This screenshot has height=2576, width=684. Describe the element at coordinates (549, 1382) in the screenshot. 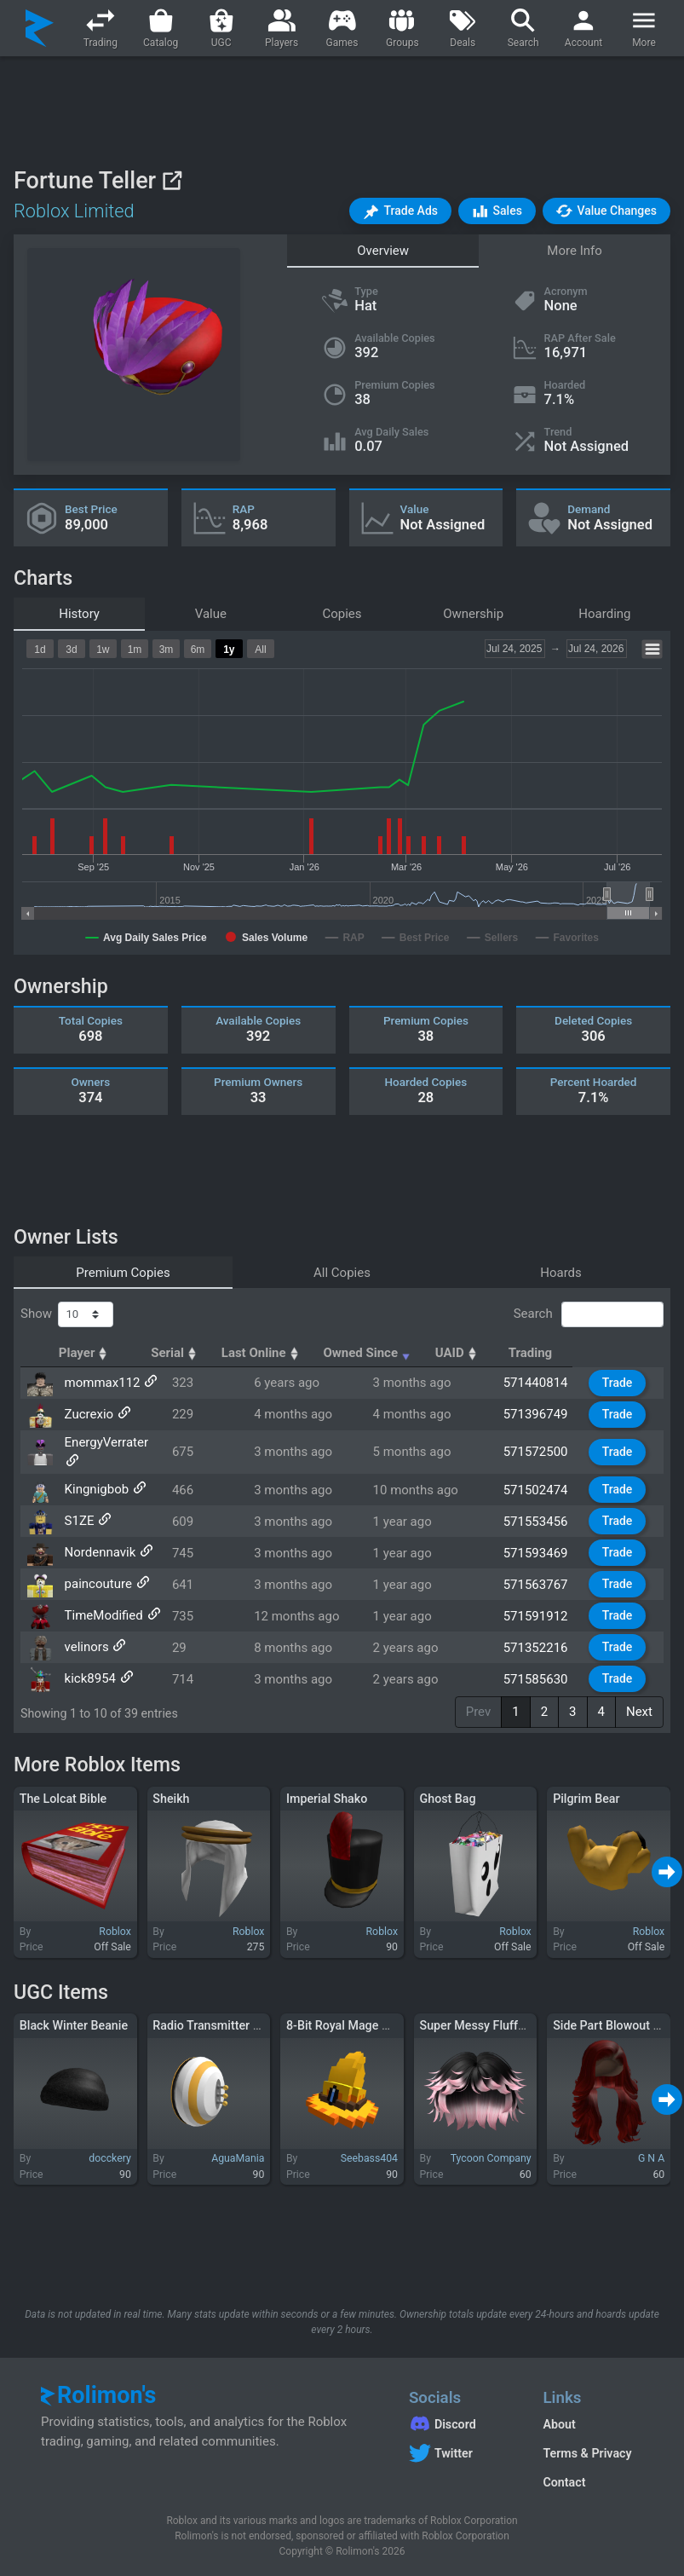

I see `571440814` at that location.